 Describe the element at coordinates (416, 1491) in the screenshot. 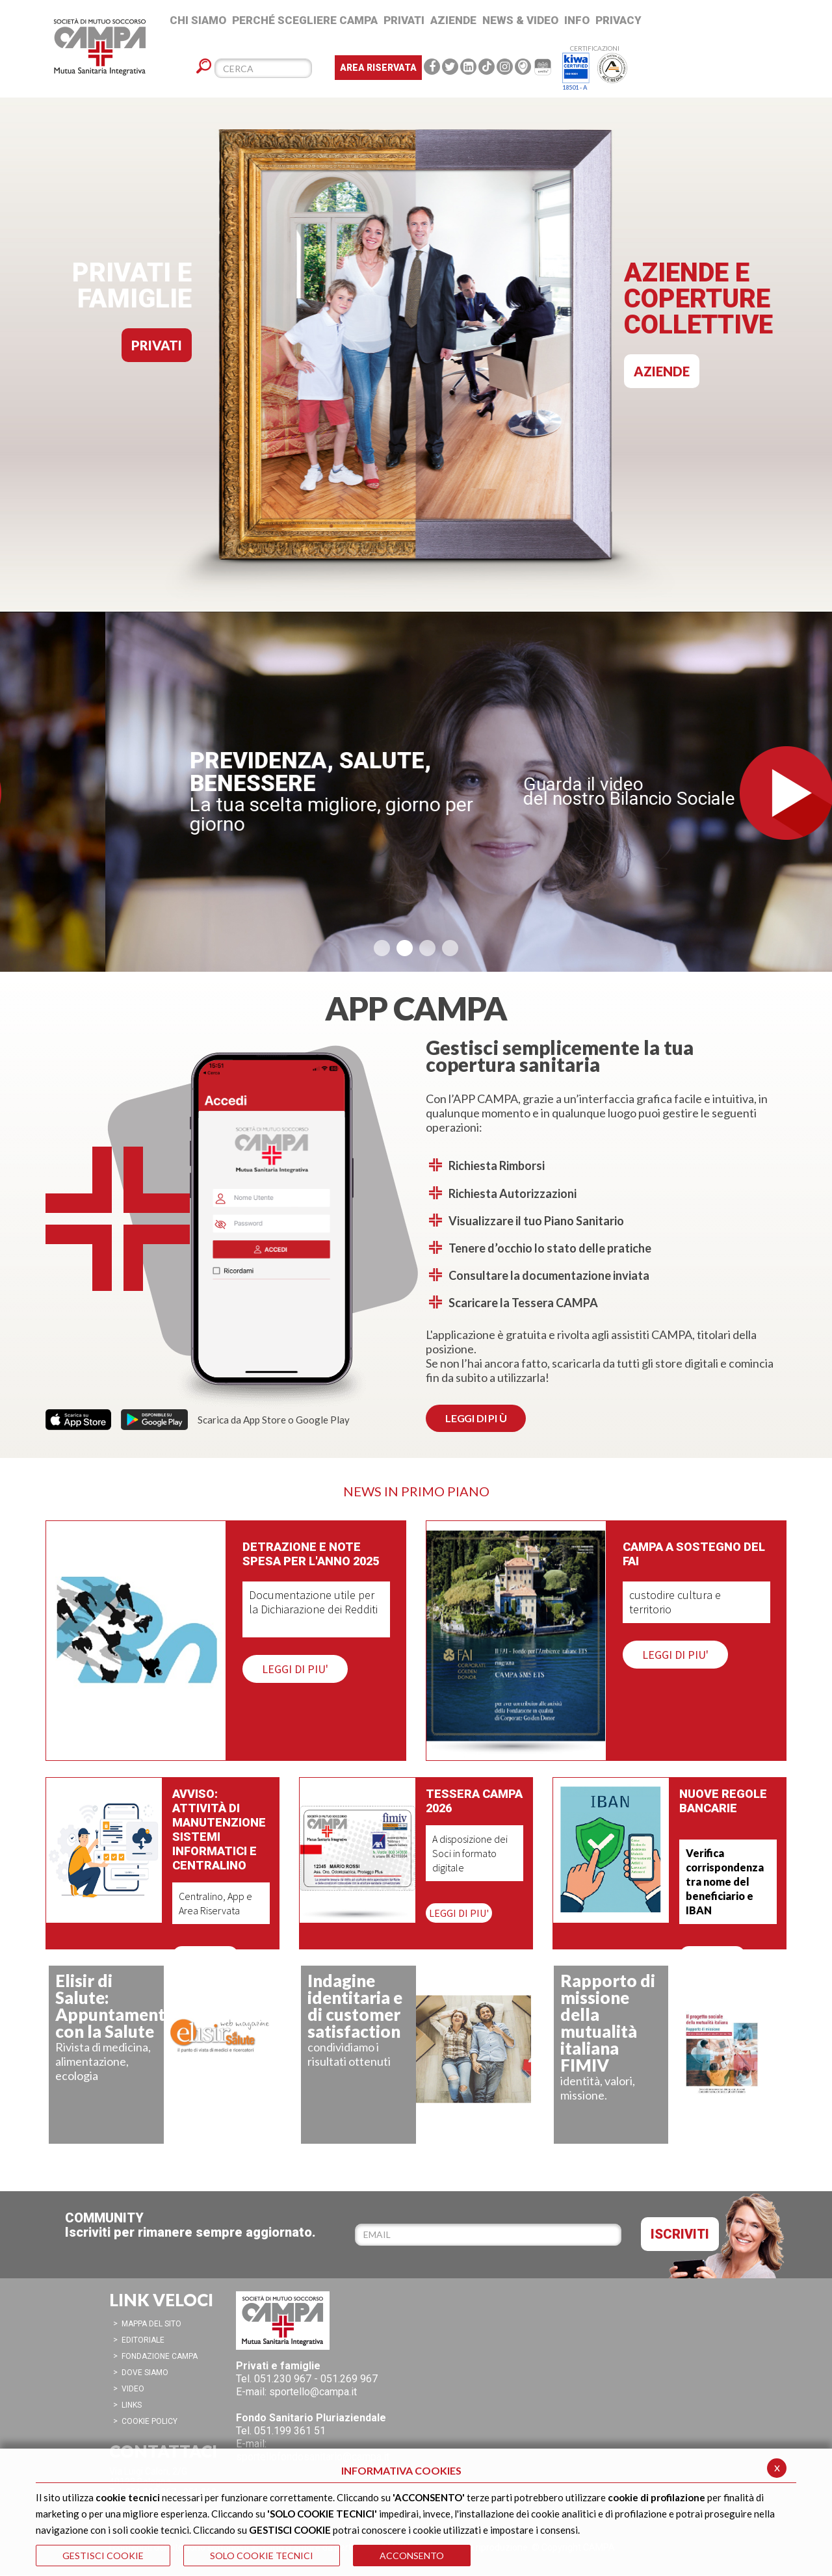

I see `NEWS IN PRIMO PIANO` at that location.